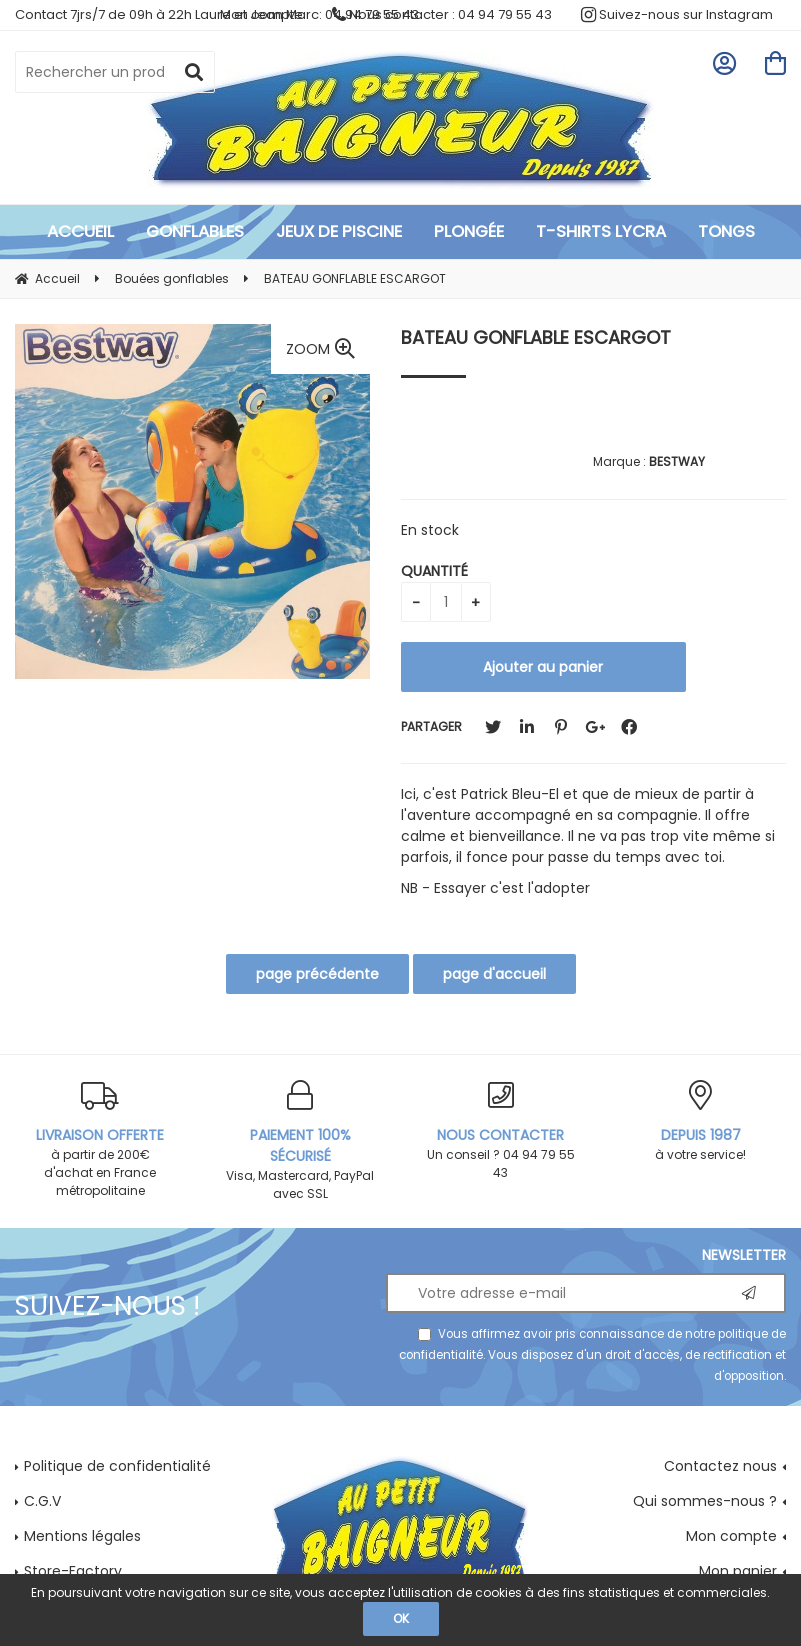  Describe the element at coordinates (705, 1501) in the screenshot. I see `Qui sommes-nous ?` at that location.